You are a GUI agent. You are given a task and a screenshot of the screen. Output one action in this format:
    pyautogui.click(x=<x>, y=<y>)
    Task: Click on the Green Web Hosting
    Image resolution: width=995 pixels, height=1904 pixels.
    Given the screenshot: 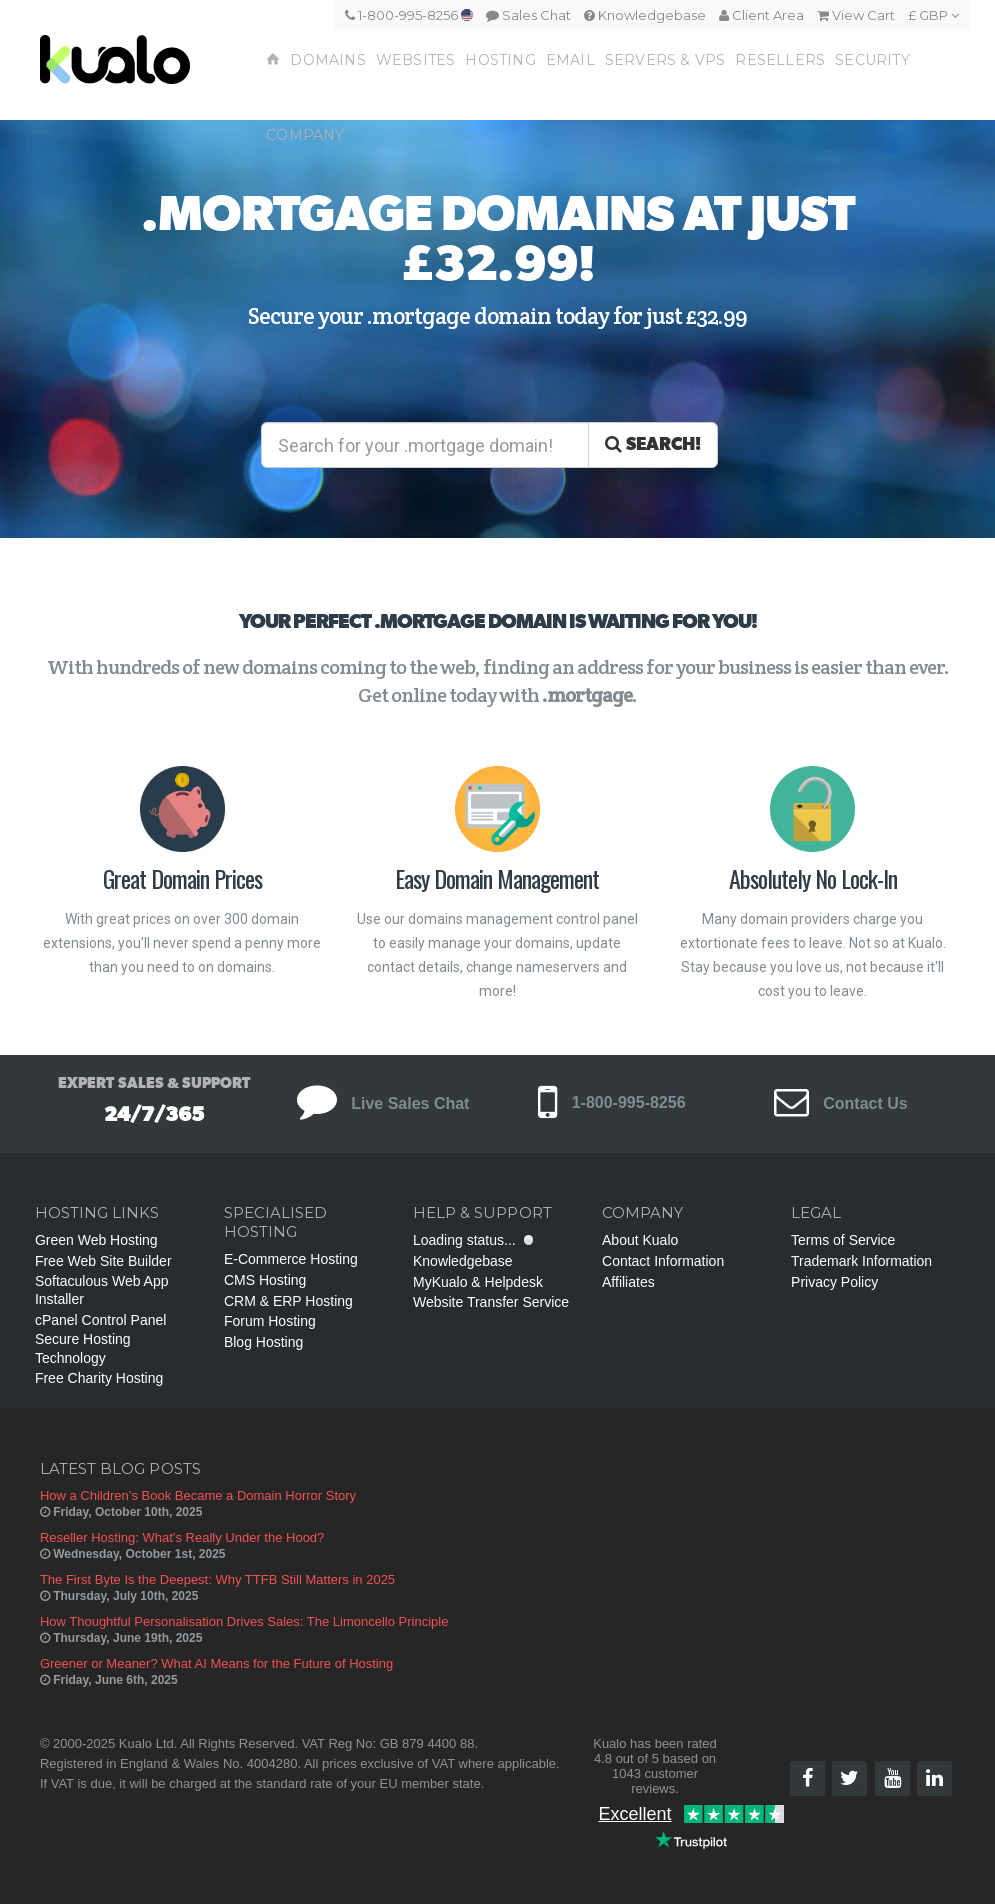 What is the action you would take?
    pyautogui.click(x=96, y=1240)
    